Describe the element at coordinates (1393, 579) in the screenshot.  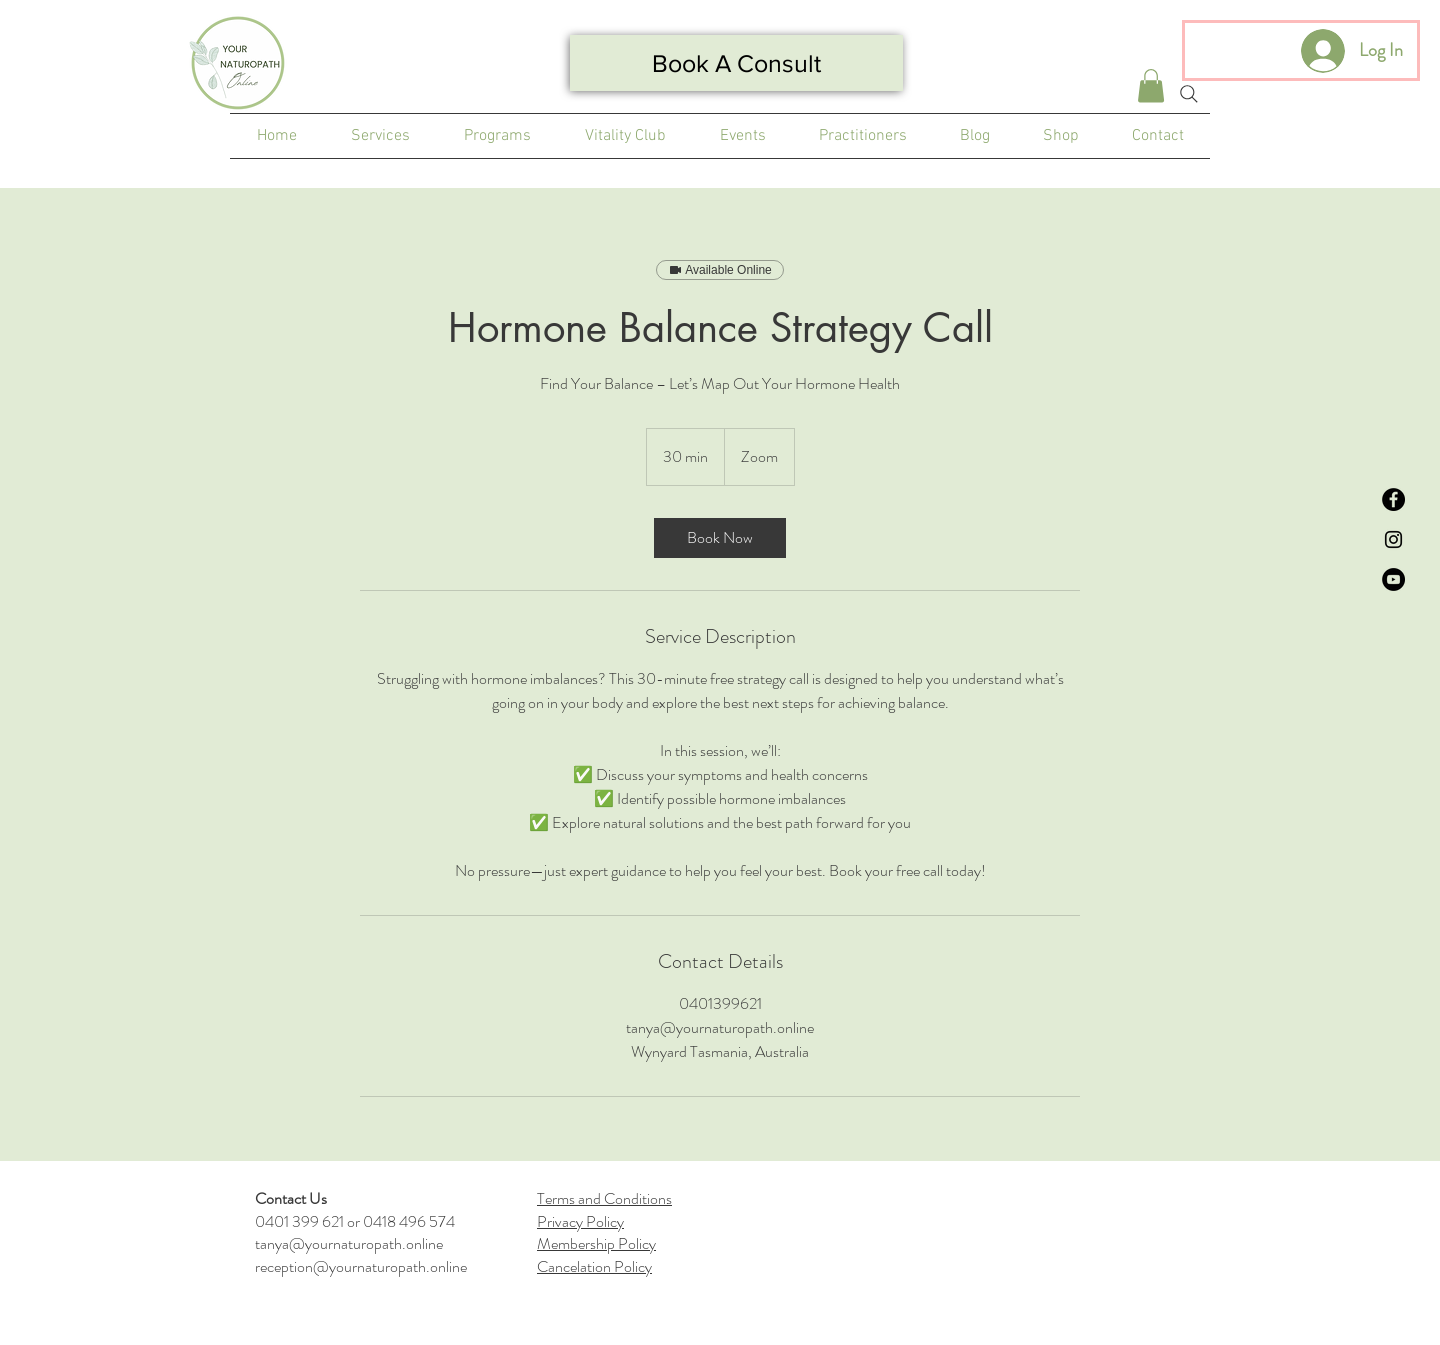
I see `[YouTube]` at that location.